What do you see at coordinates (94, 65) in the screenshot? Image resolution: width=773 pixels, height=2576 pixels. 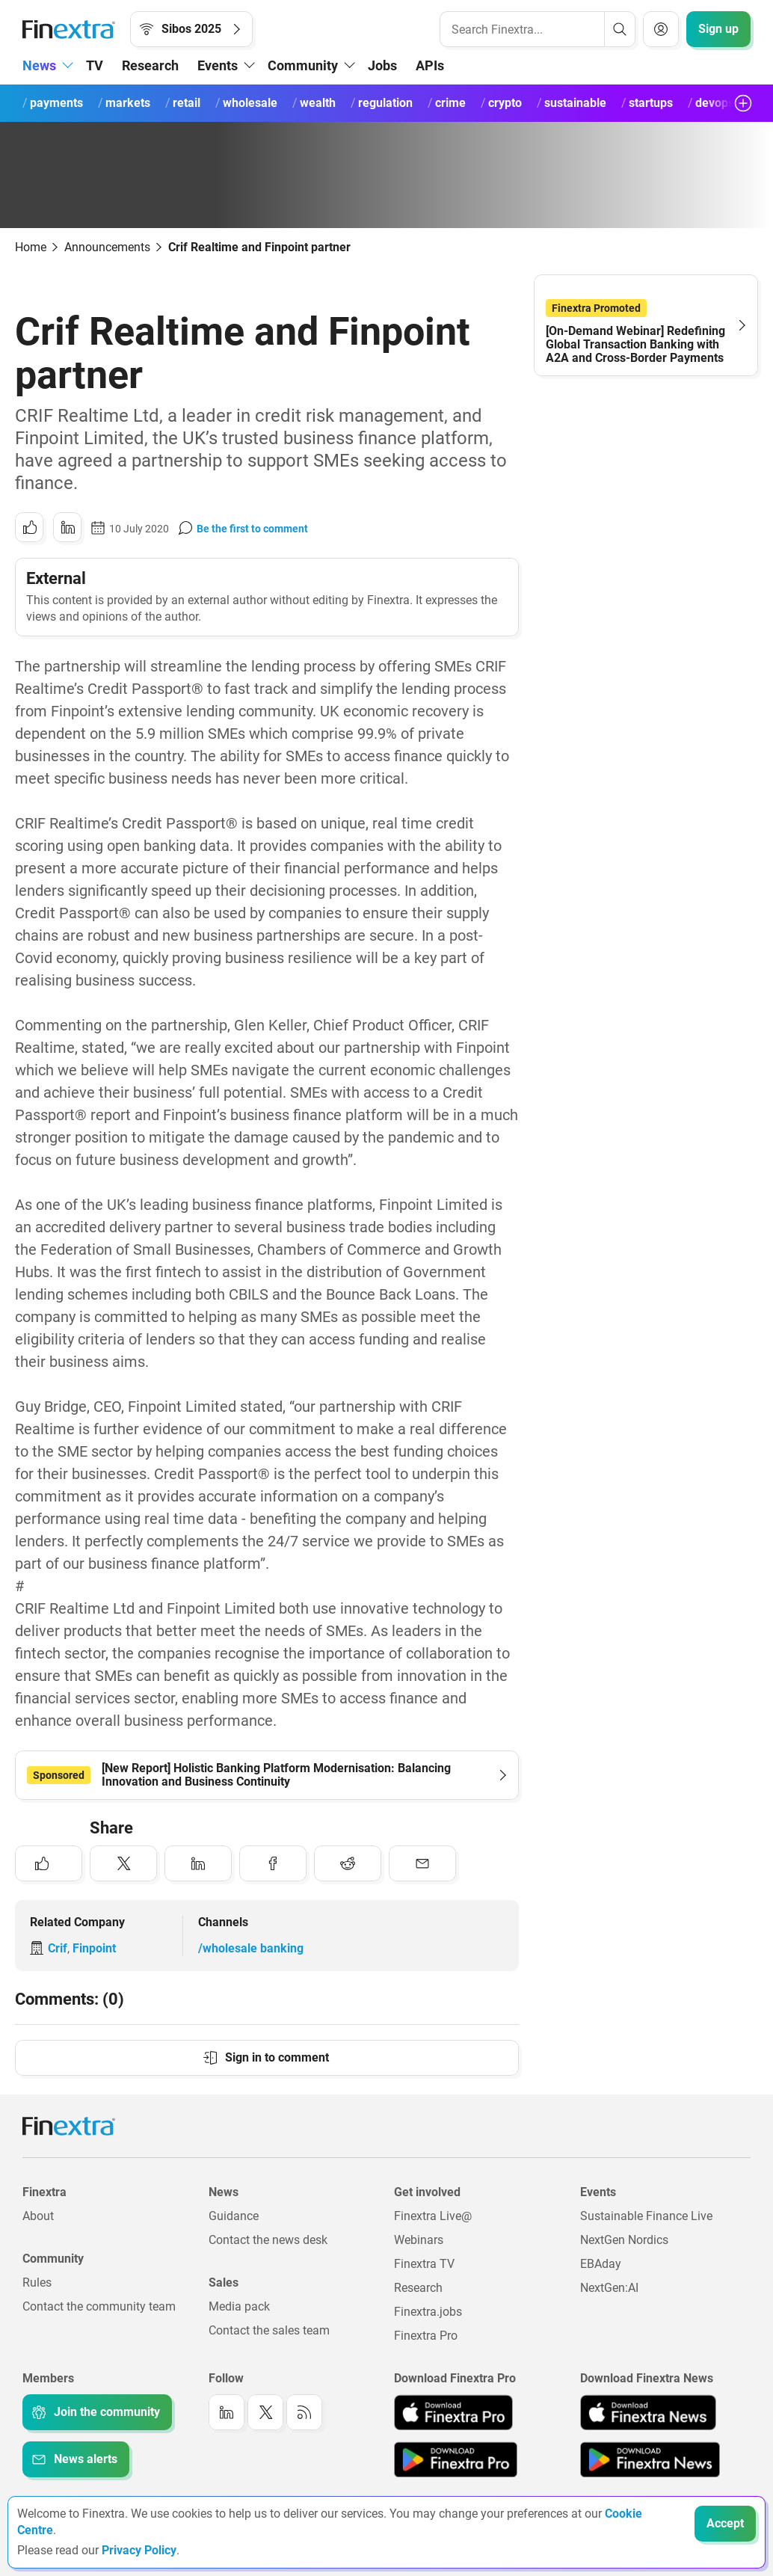 I see `TV` at bounding box center [94, 65].